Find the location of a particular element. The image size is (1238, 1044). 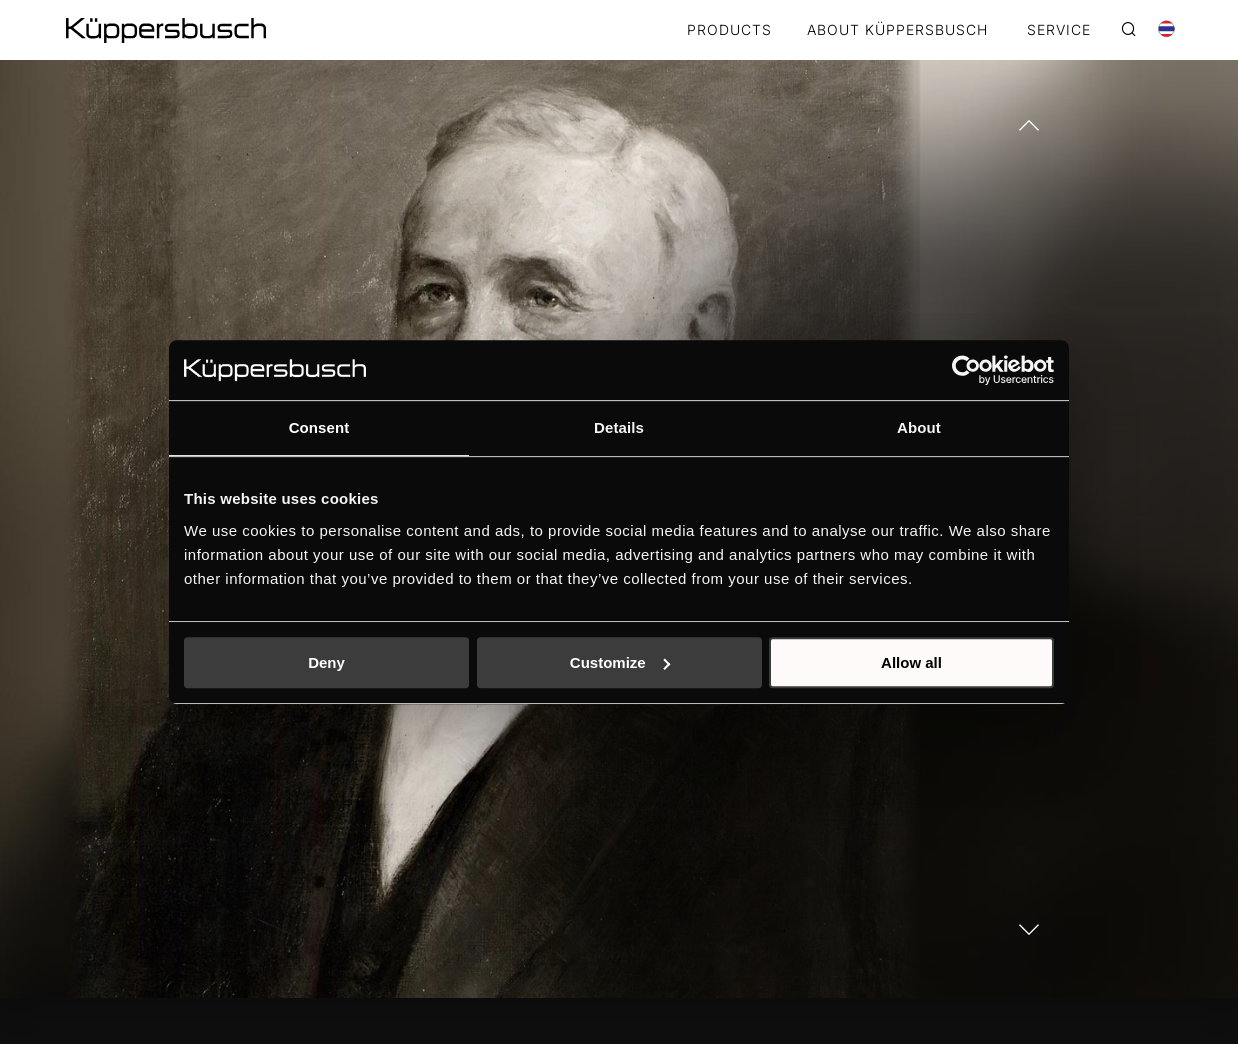

ABOUT KÜPPERSBUSCH is located at coordinates (897, 30).